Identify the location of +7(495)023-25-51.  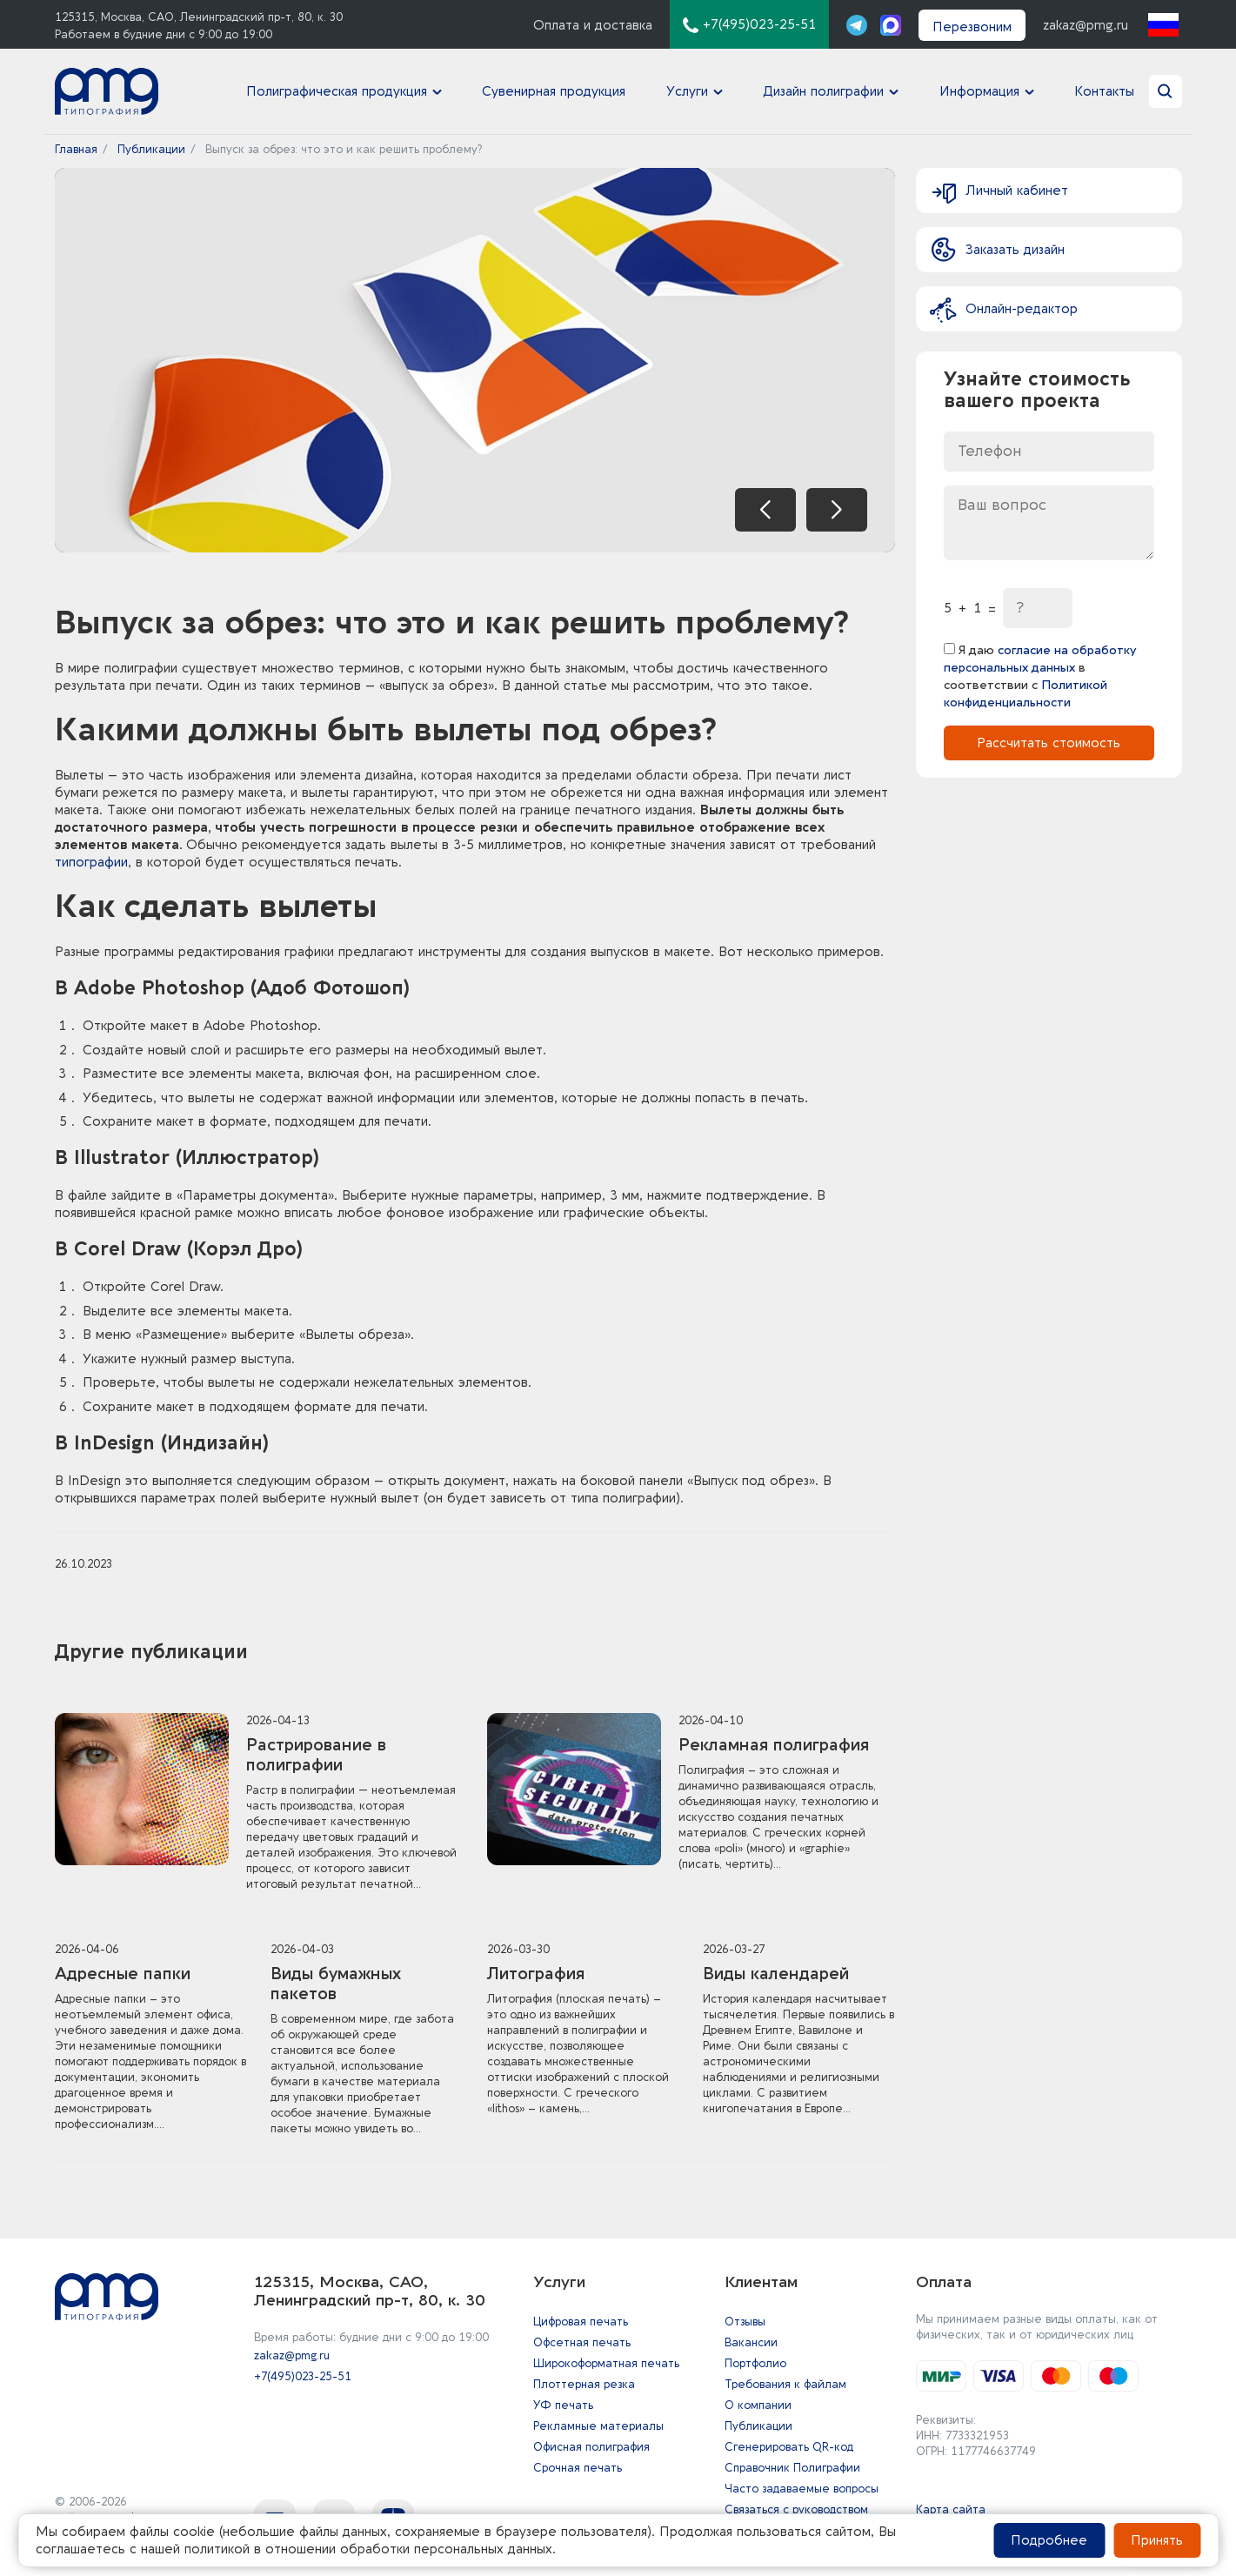
(302, 2376).